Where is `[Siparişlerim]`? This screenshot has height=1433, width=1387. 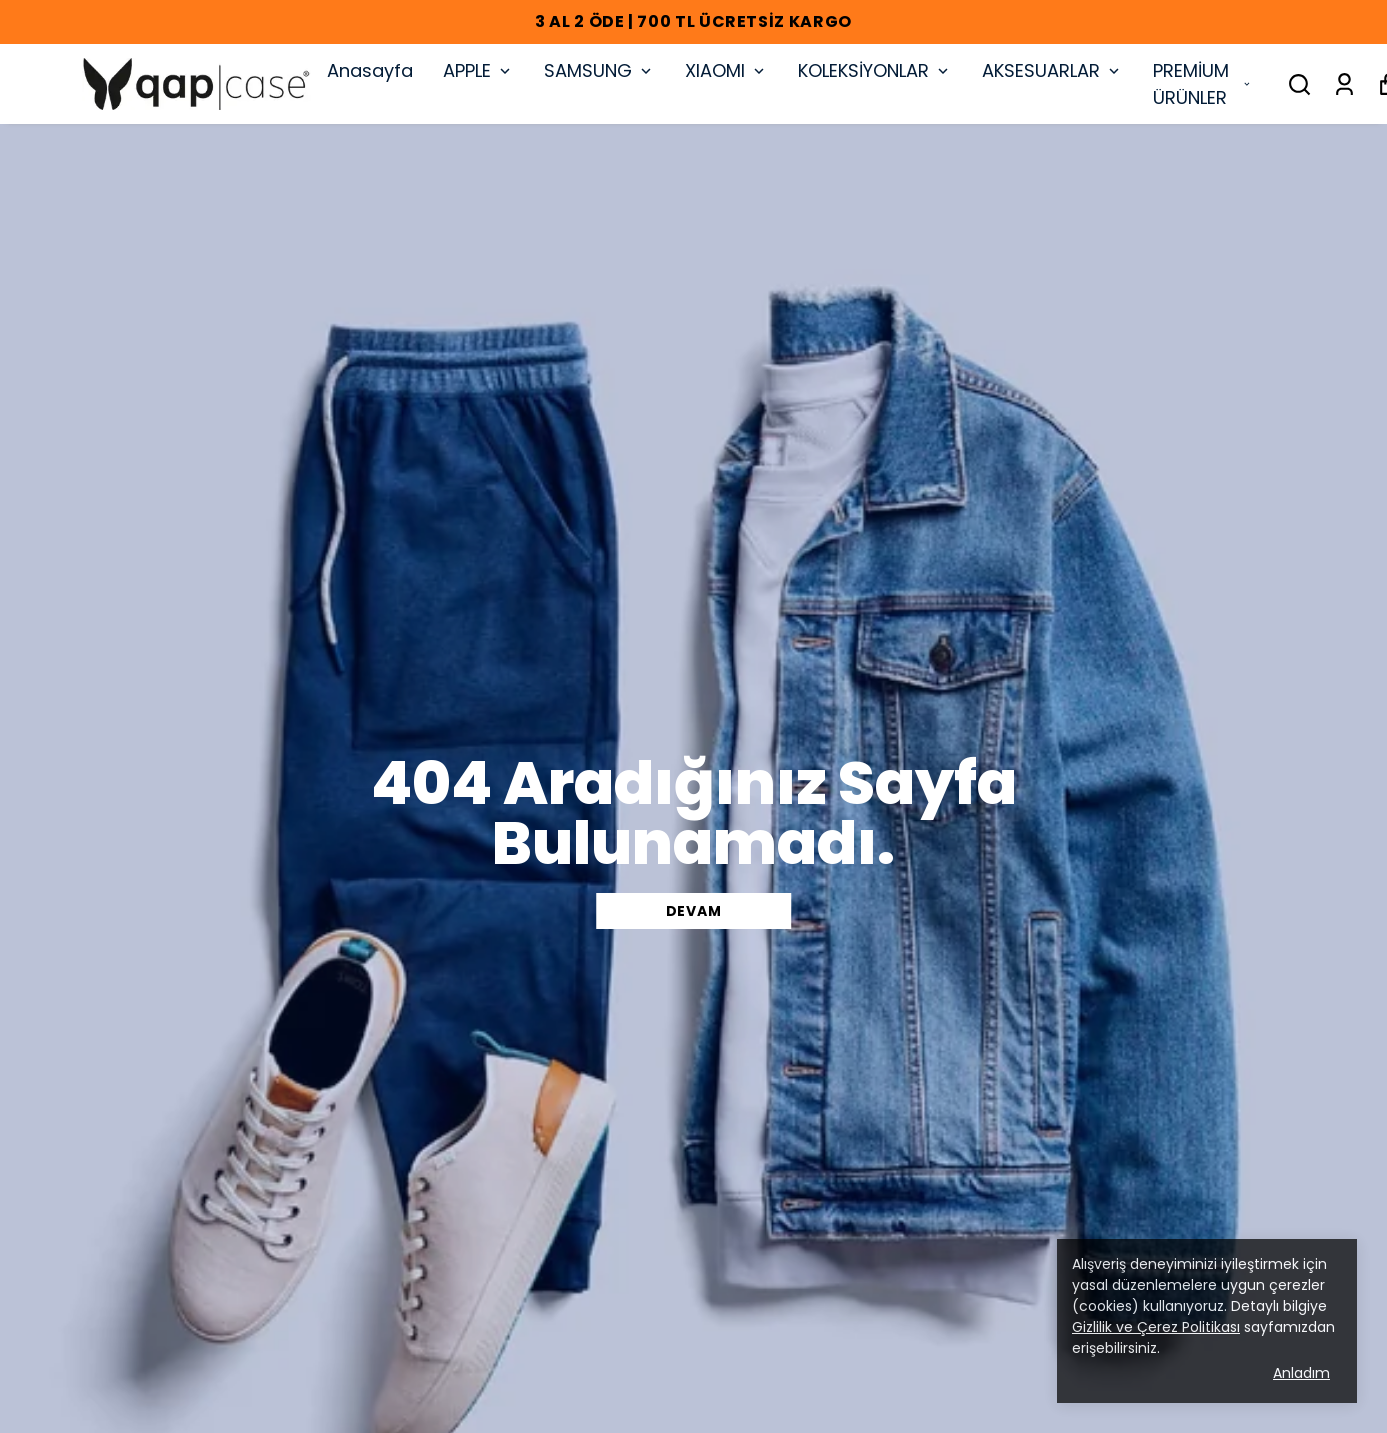 [Siparişlerim] is located at coordinates (1344, 84).